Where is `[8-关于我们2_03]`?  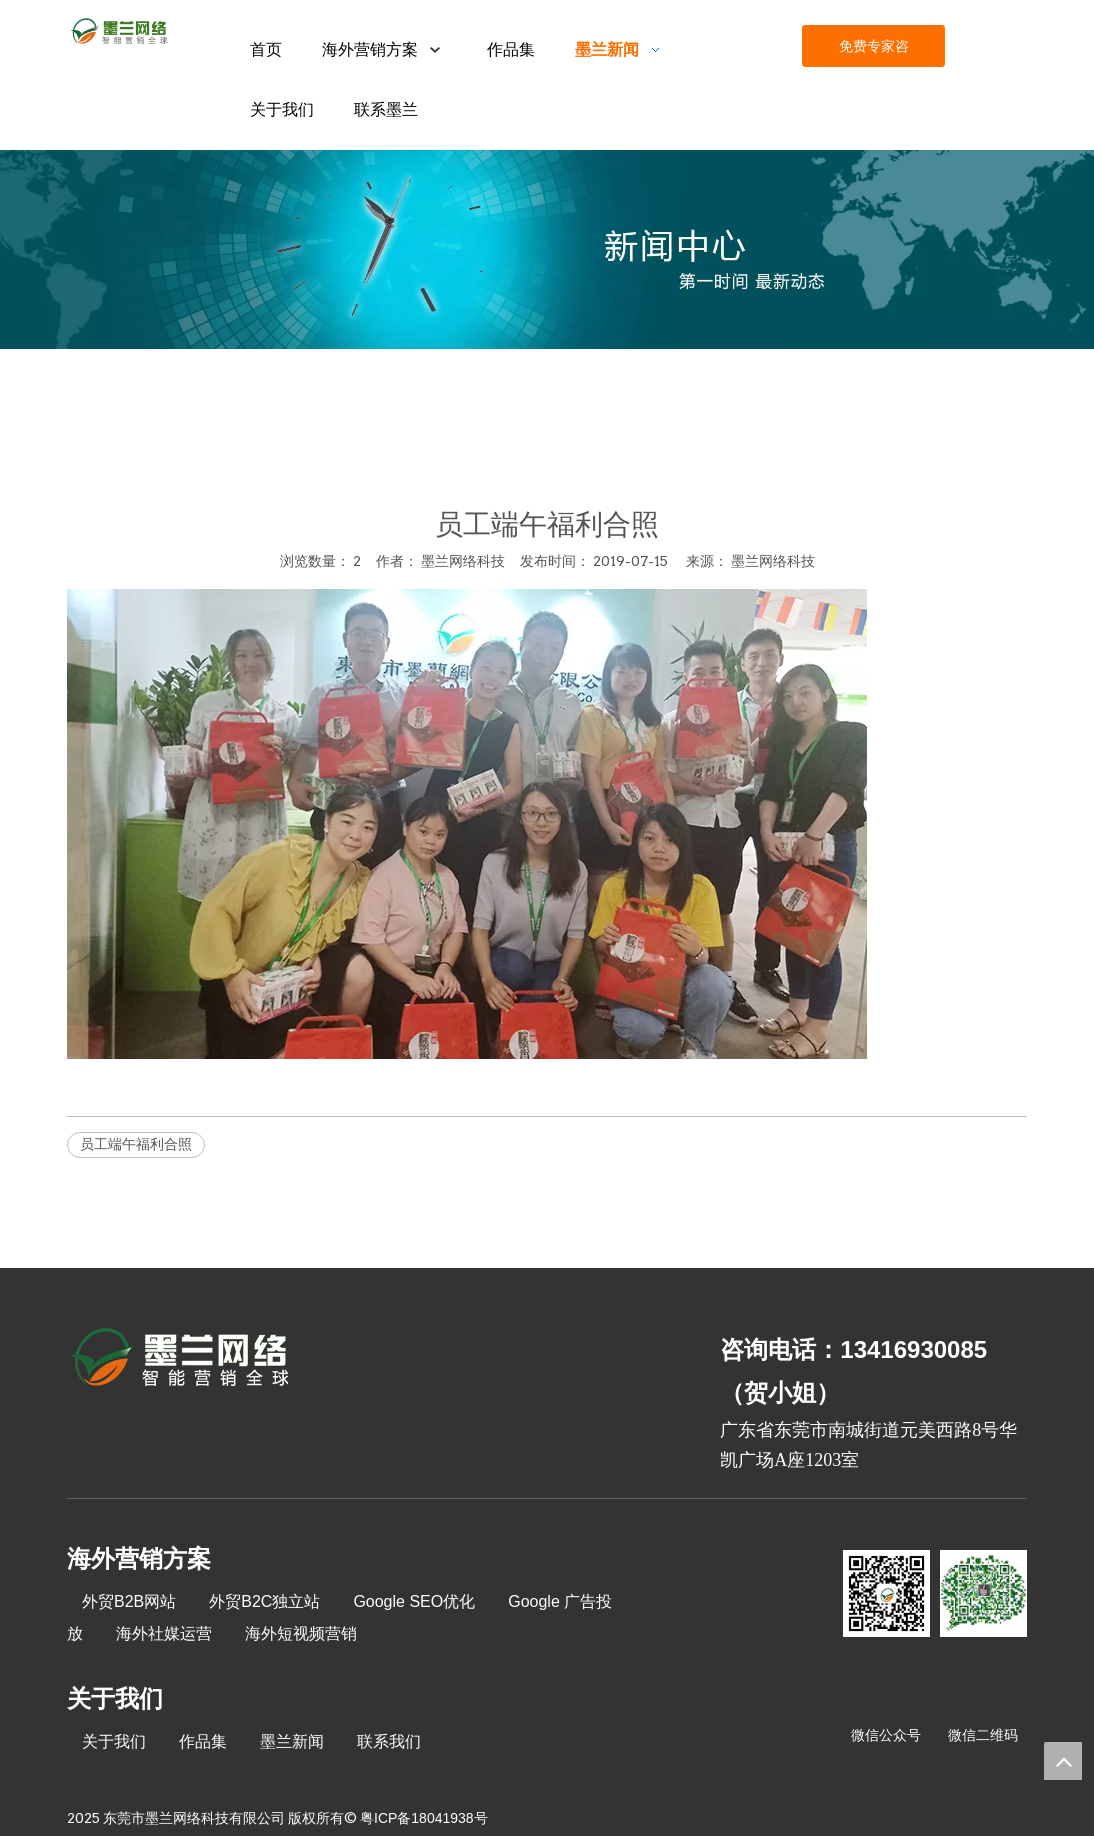
[8-关于我们2_03] is located at coordinates (181, 1360).